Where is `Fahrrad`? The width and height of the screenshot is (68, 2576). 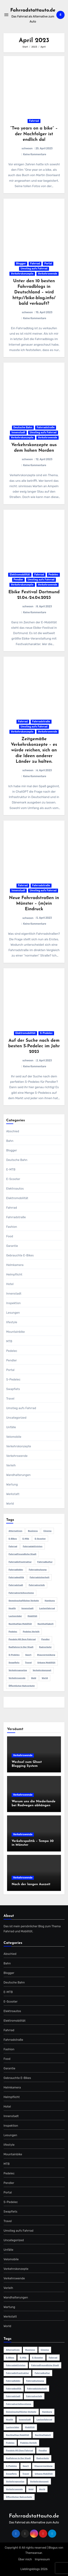
Fahrrad is located at coordinates (34, 120).